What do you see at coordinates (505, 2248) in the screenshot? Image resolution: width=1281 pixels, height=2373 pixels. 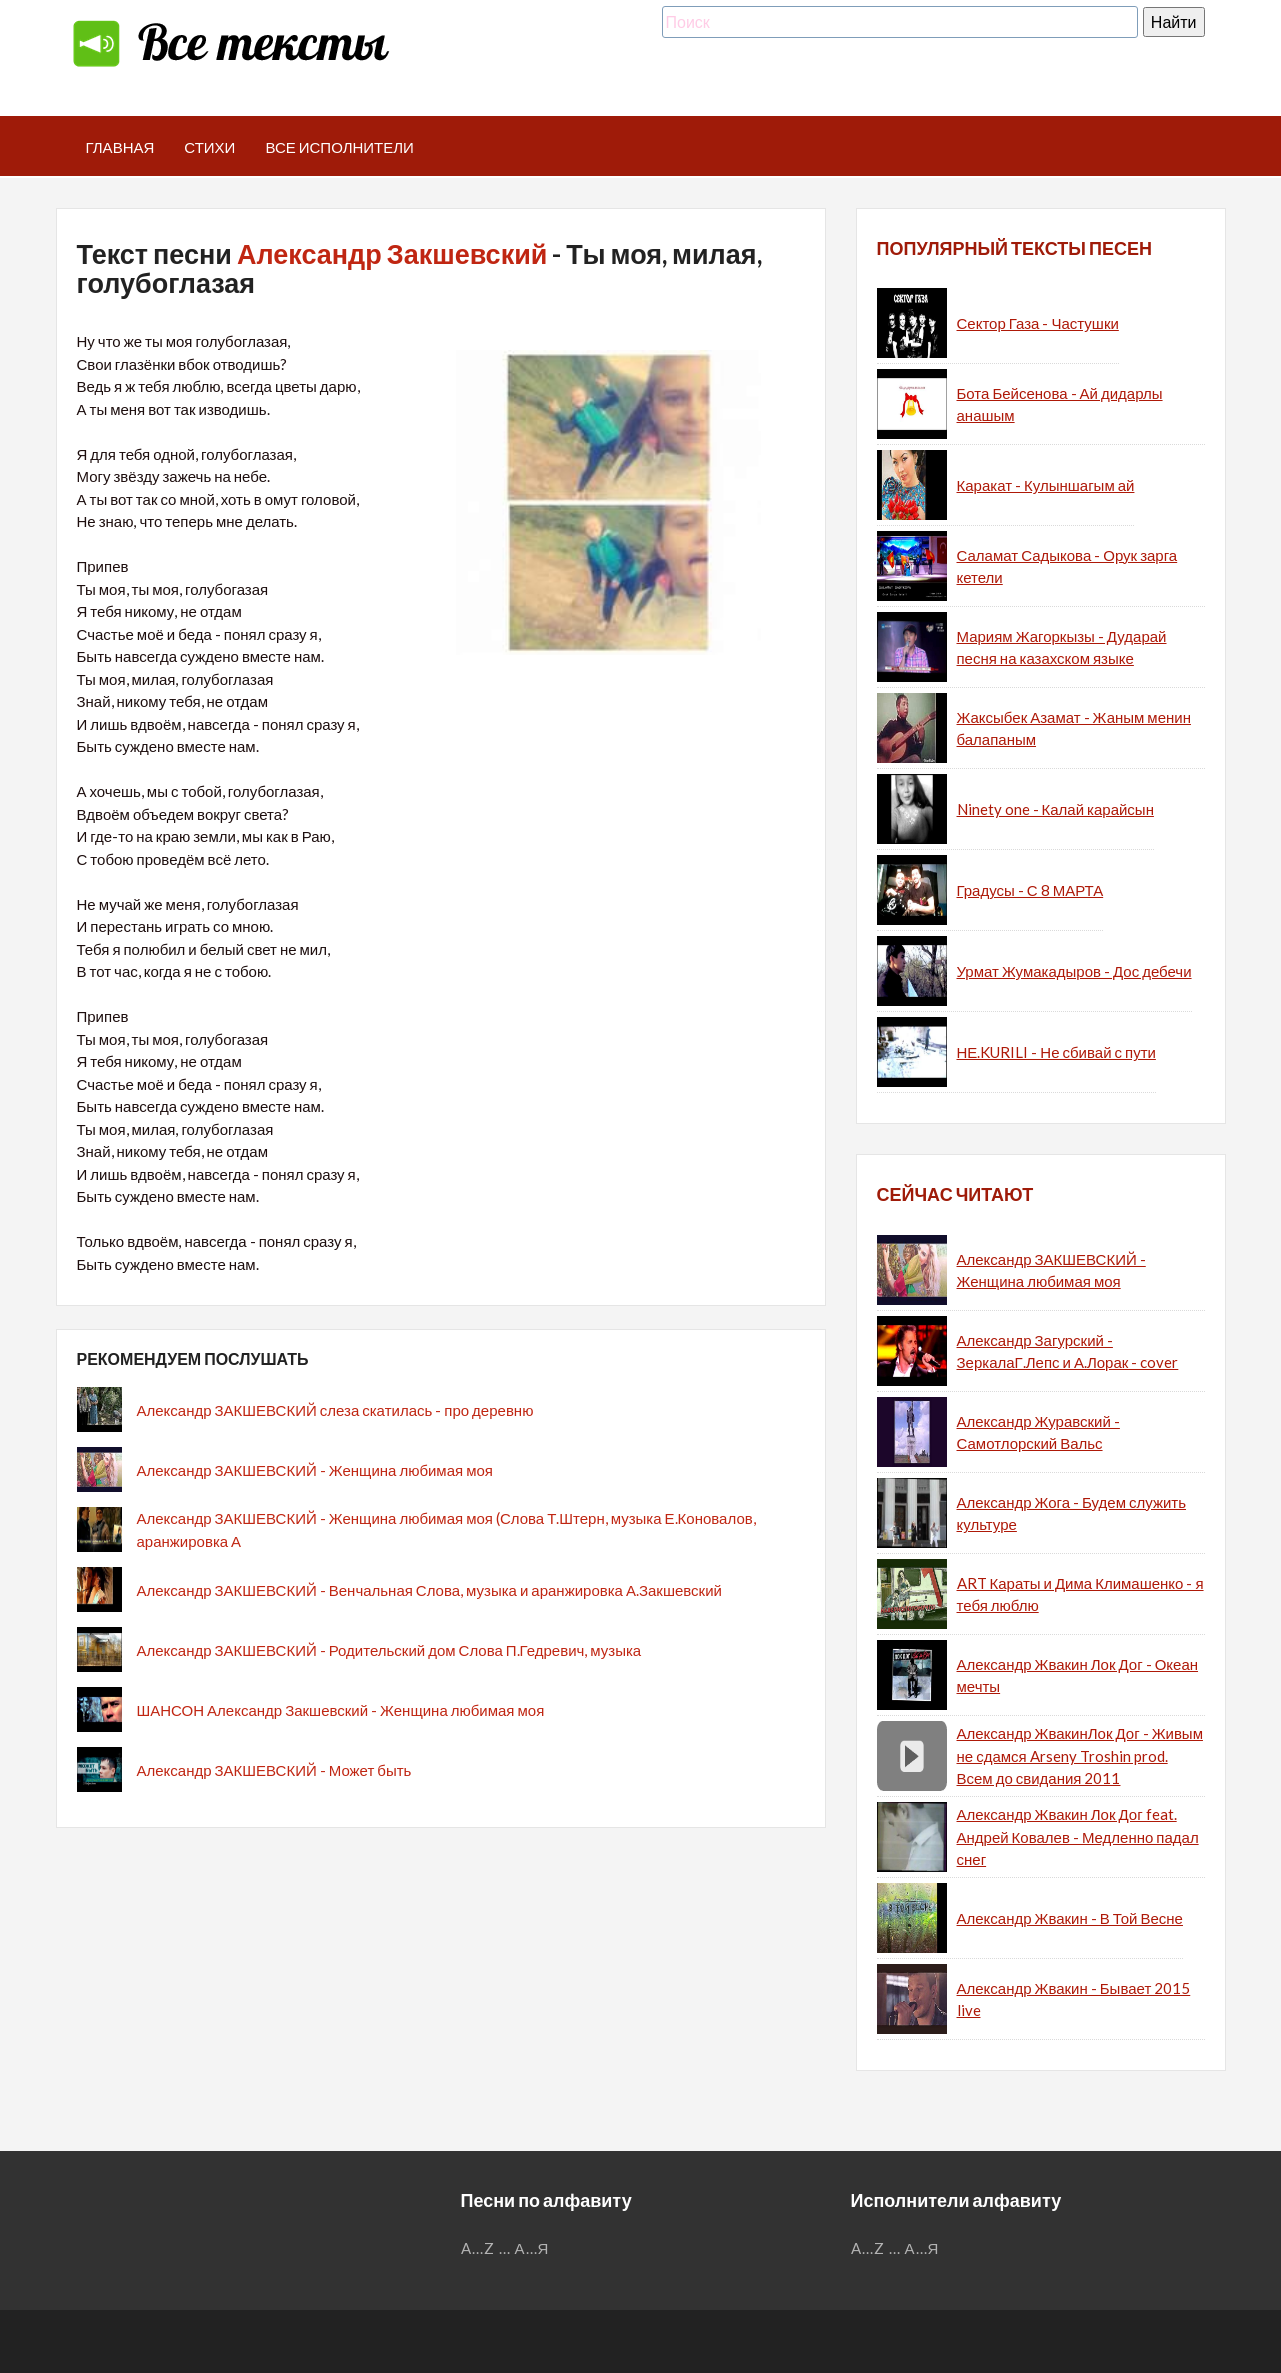 I see `...` at bounding box center [505, 2248].